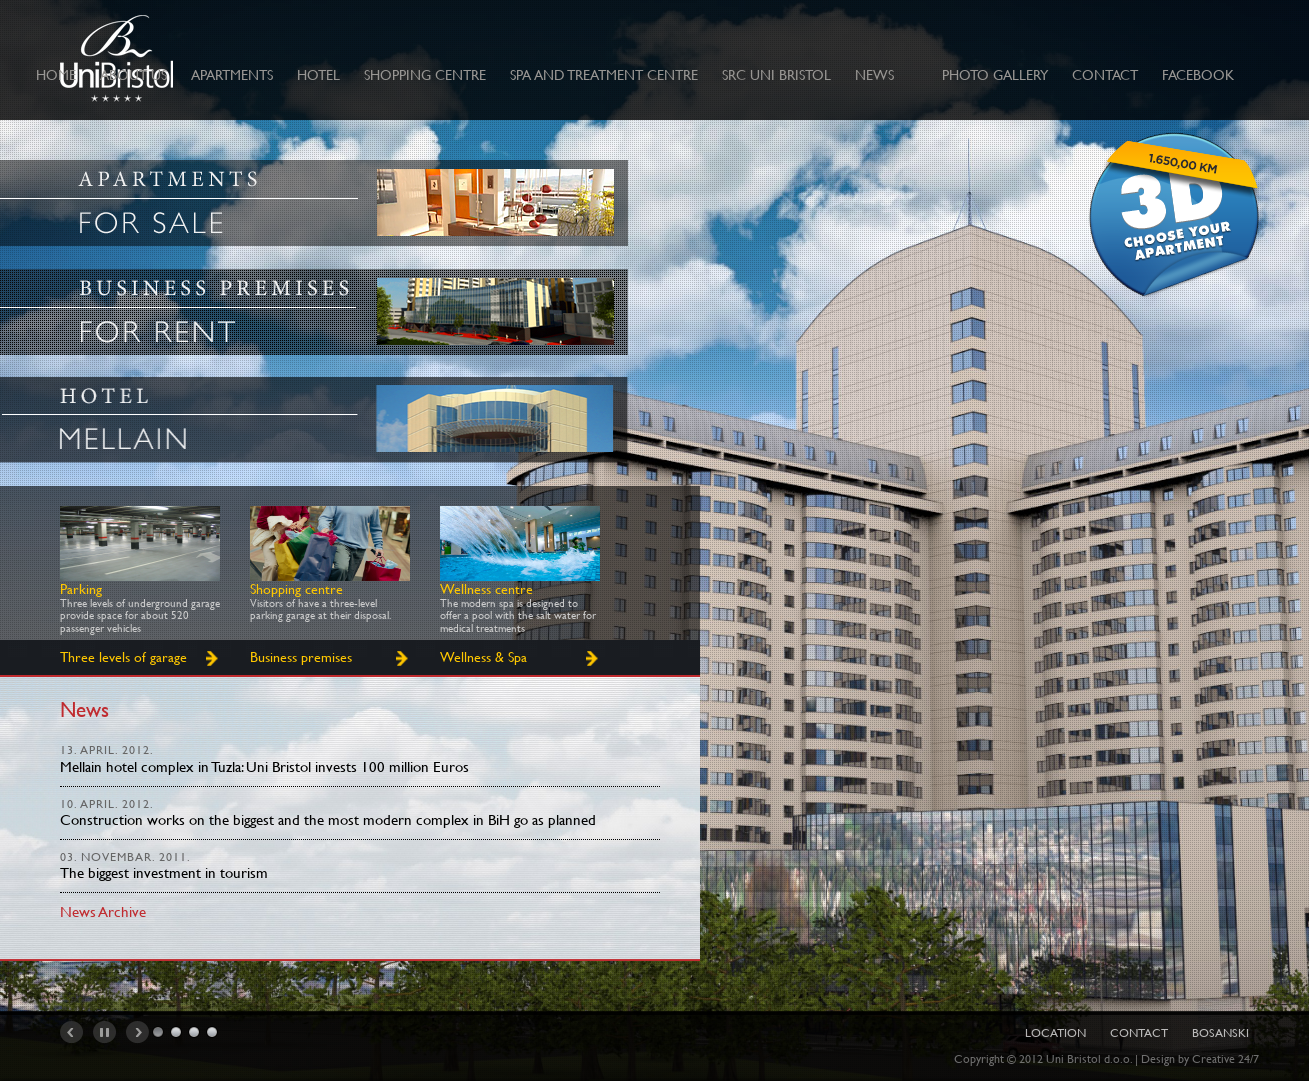  What do you see at coordinates (874, 75) in the screenshot?
I see `News` at bounding box center [874, 75].